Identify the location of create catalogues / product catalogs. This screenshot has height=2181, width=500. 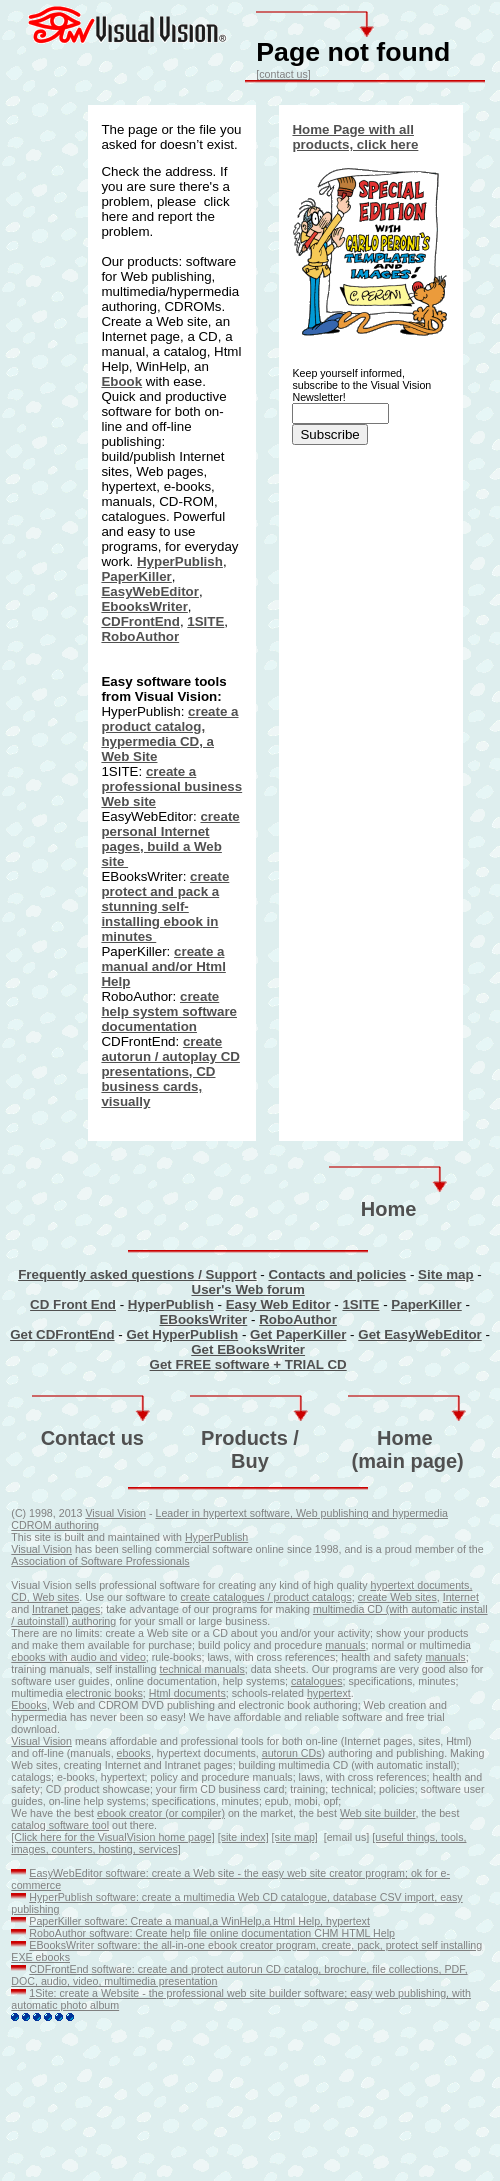
(266, 1597).